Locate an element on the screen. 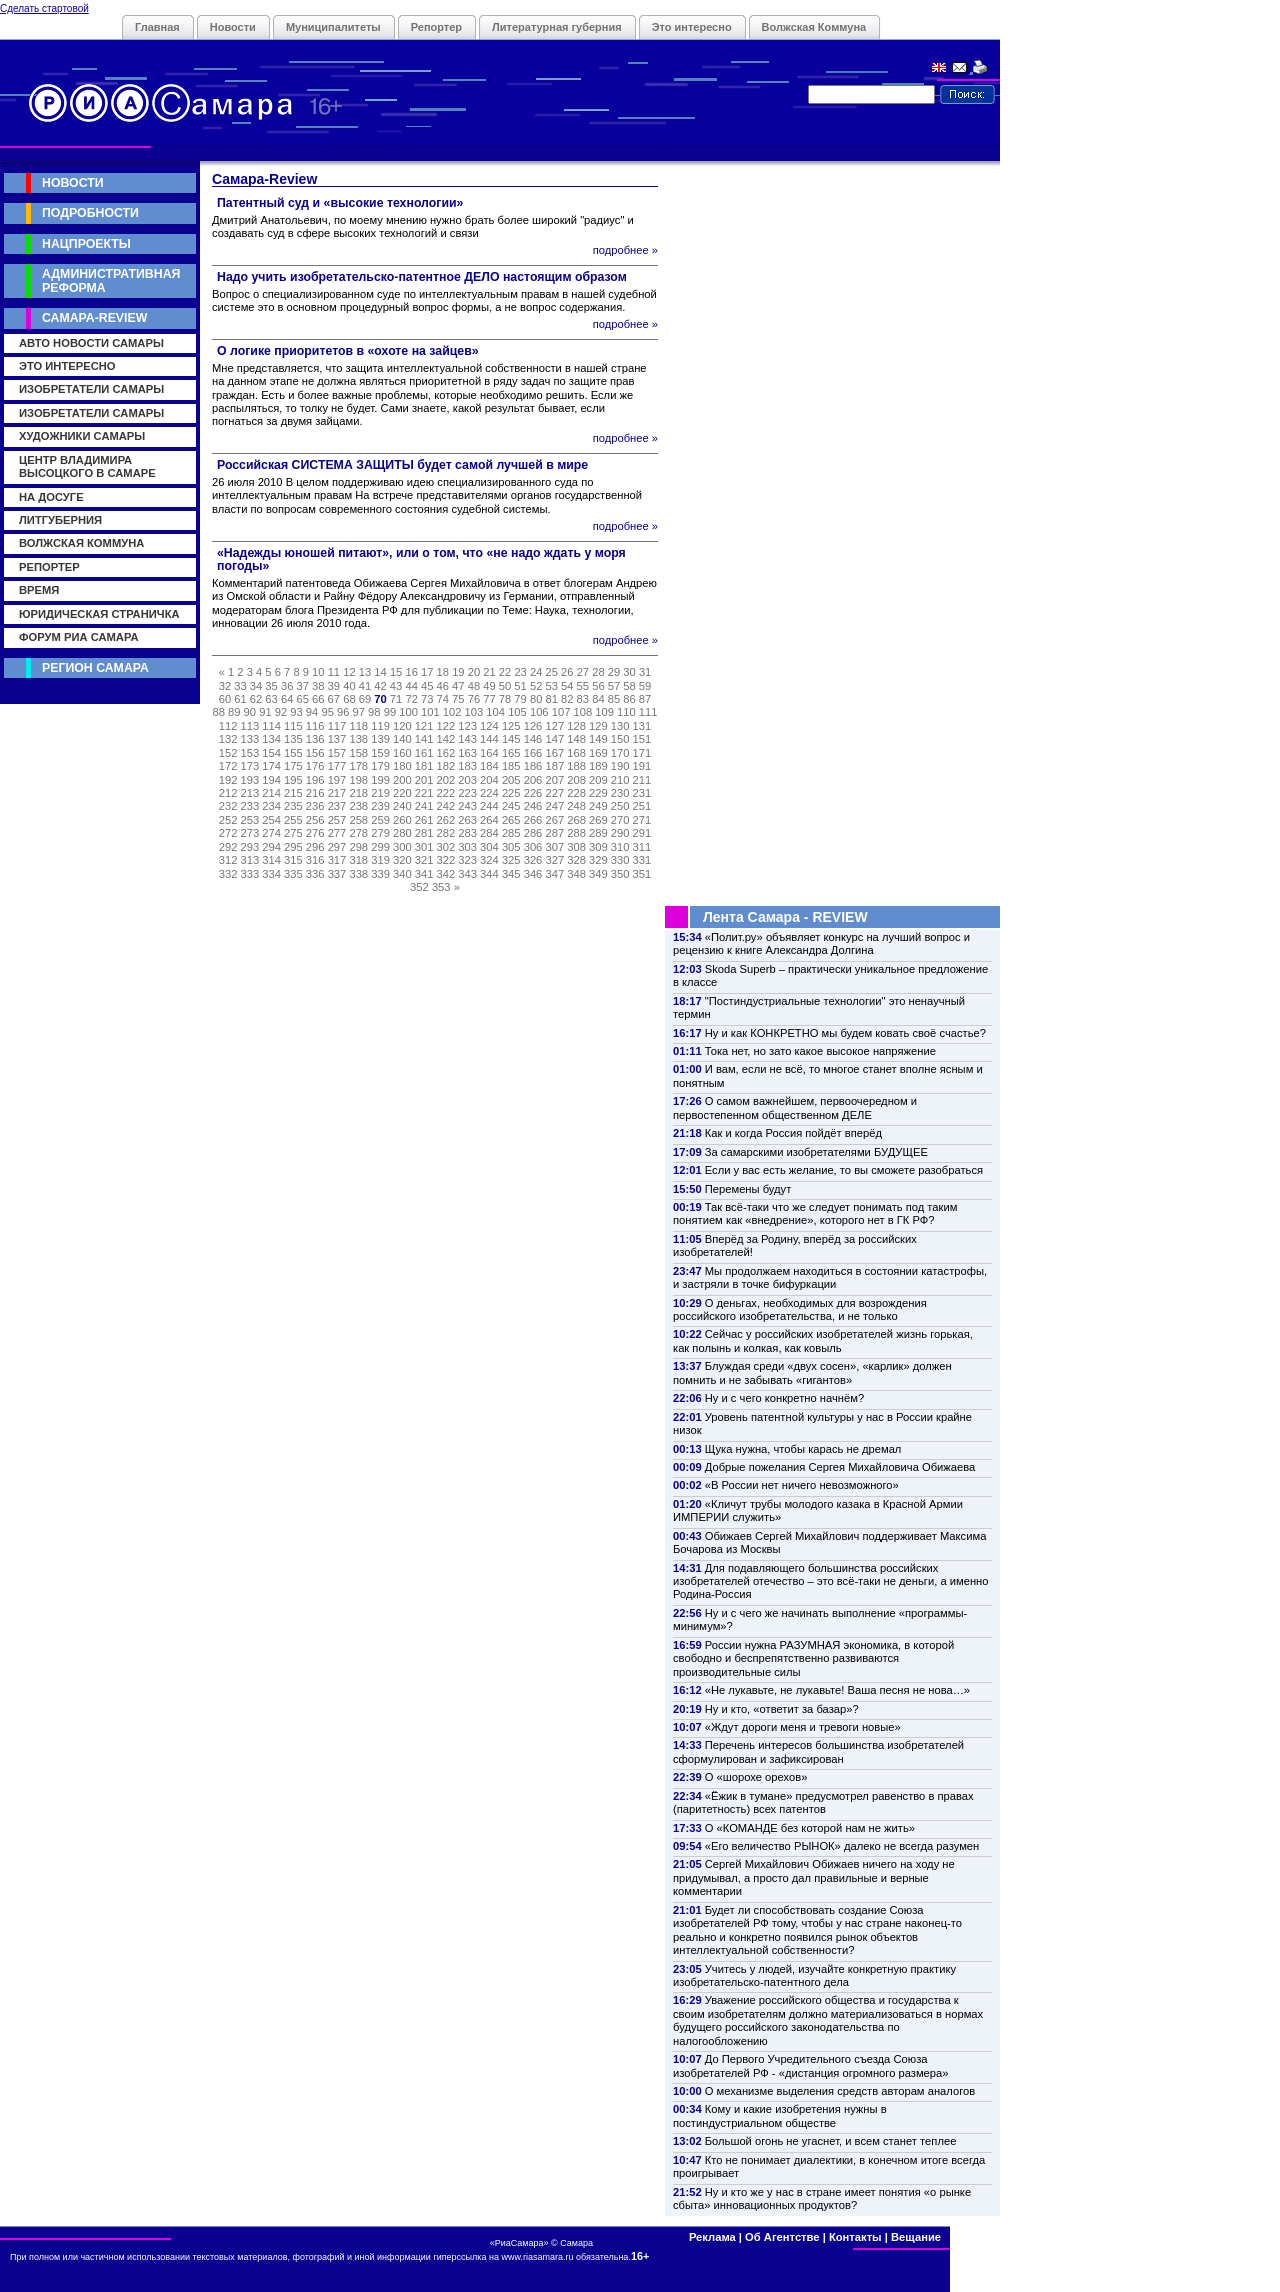 Image resolution: width=1280 pixels, height=2292 pixels. 236 is located at coordinates (315, 806).